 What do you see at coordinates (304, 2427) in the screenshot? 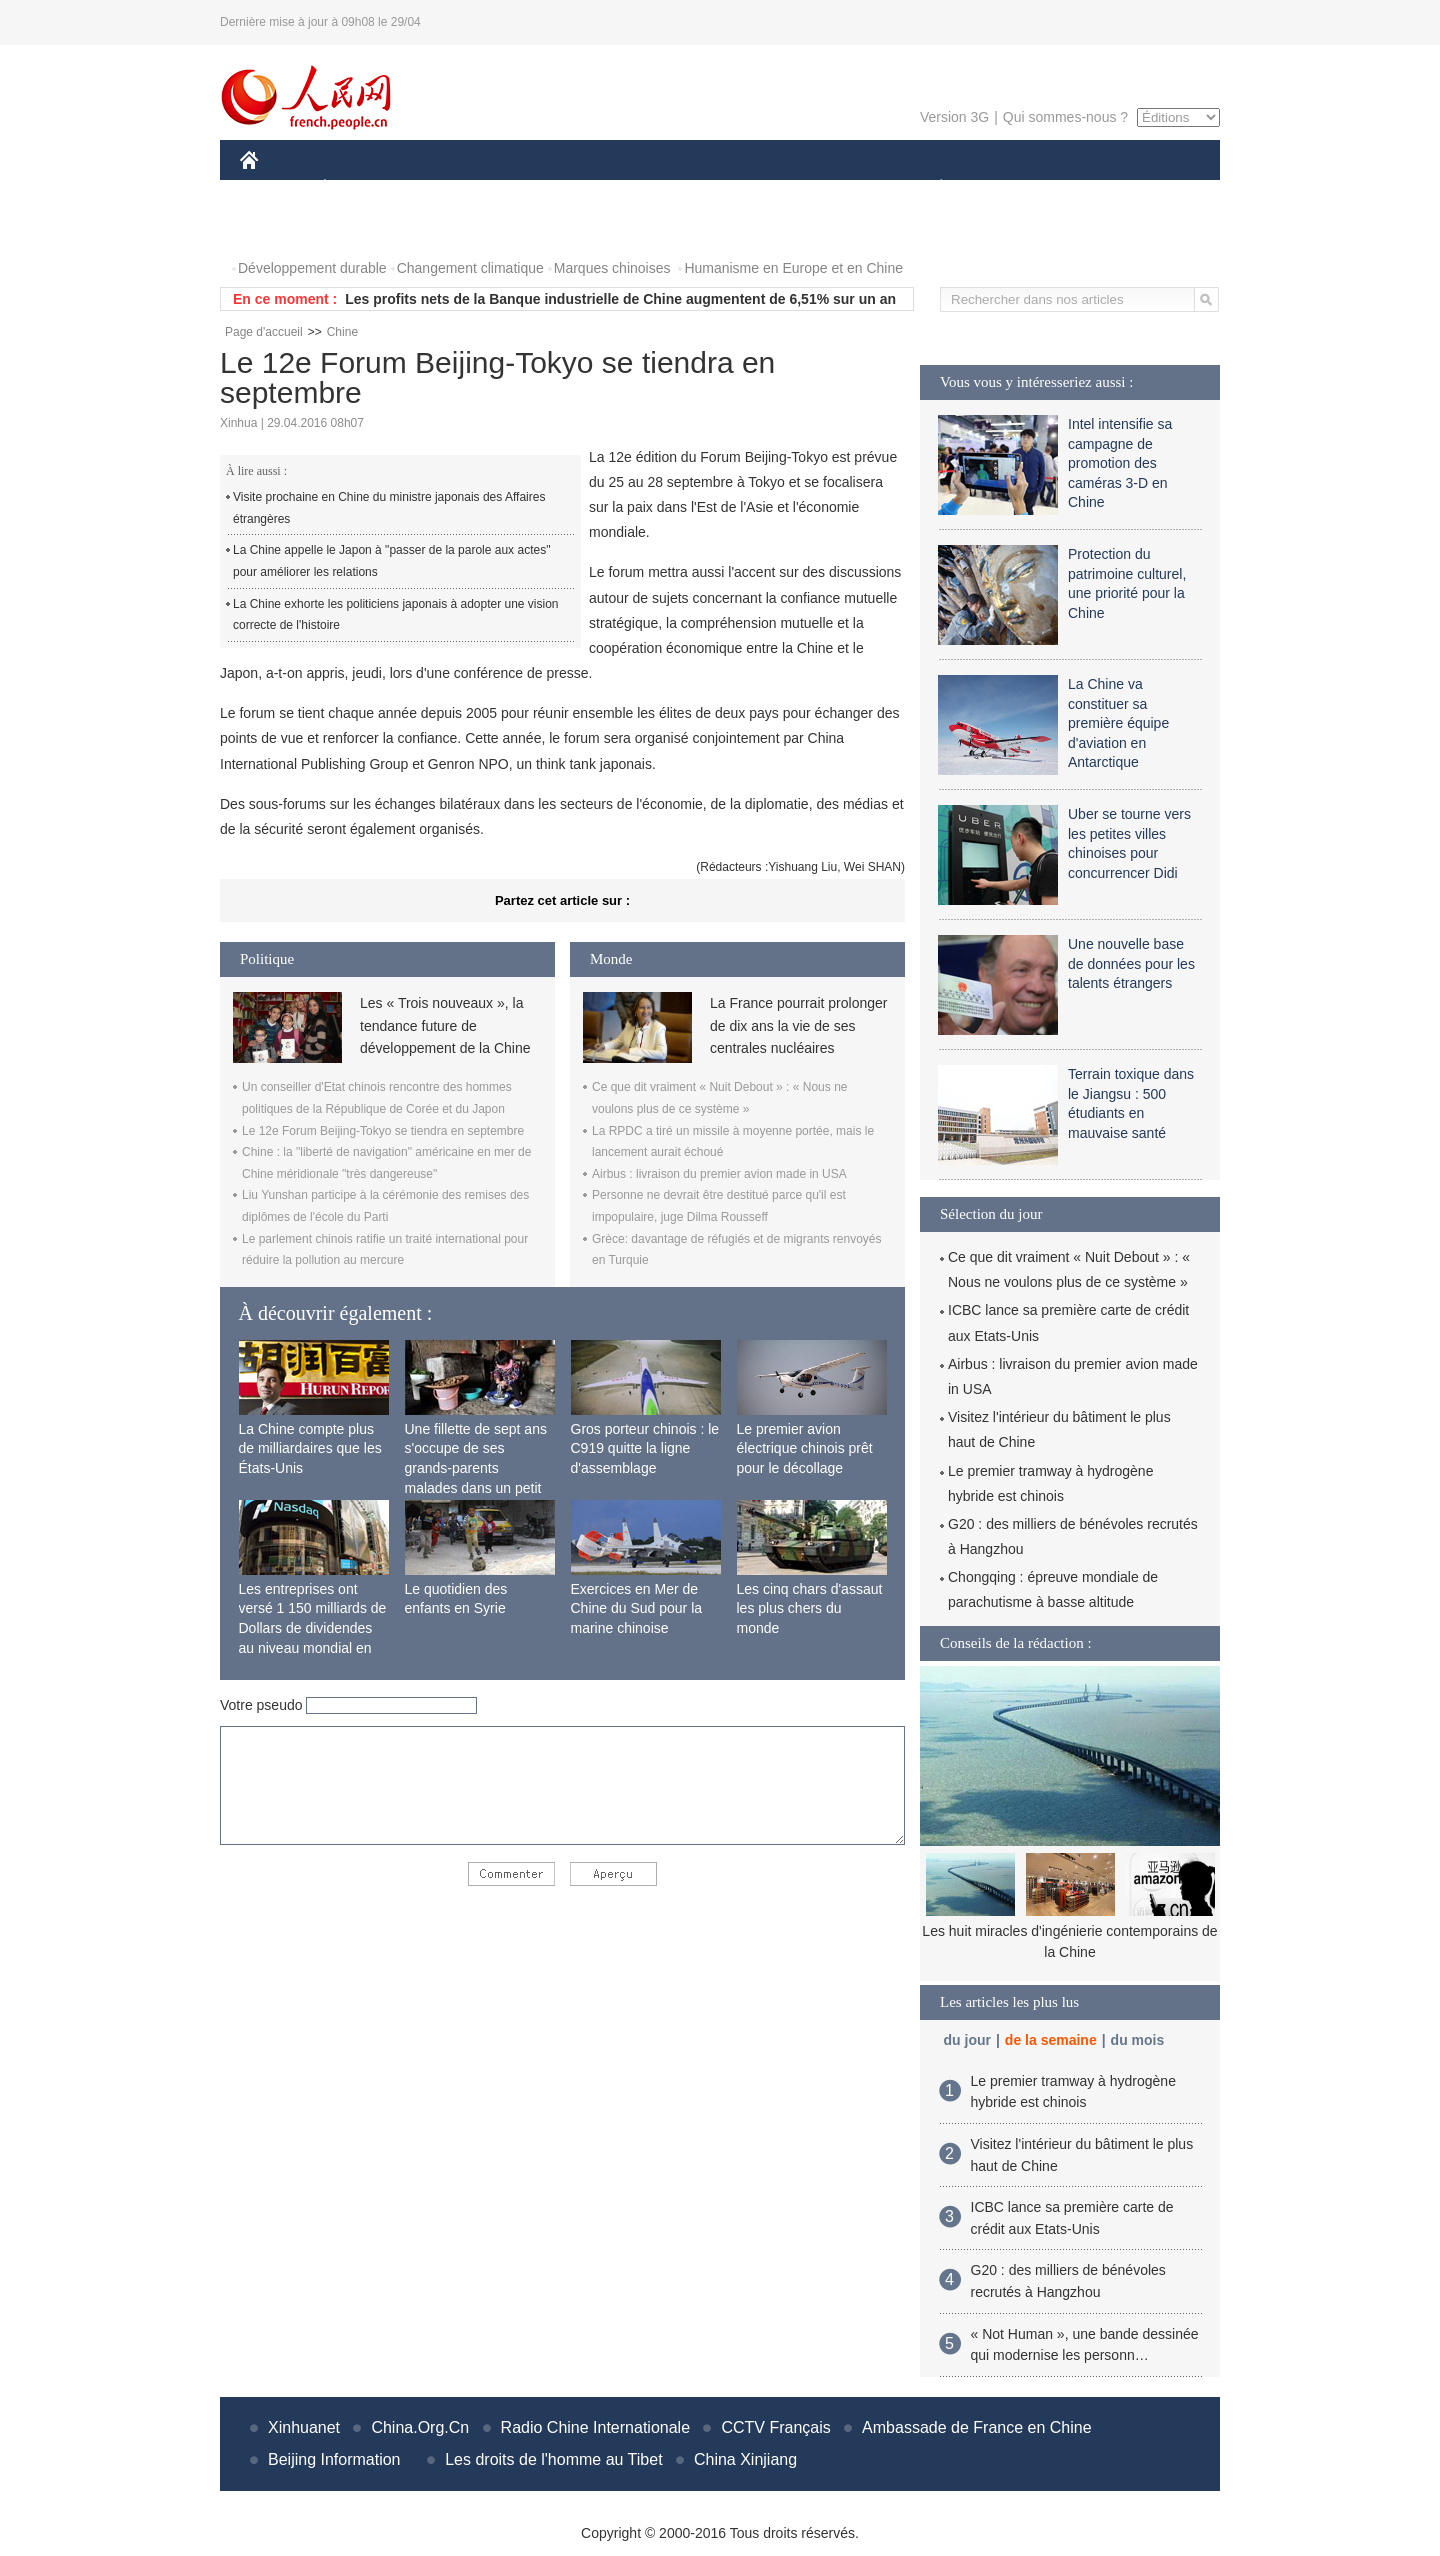
I see `Xinhuanet` at bounding box center [304, 2427].